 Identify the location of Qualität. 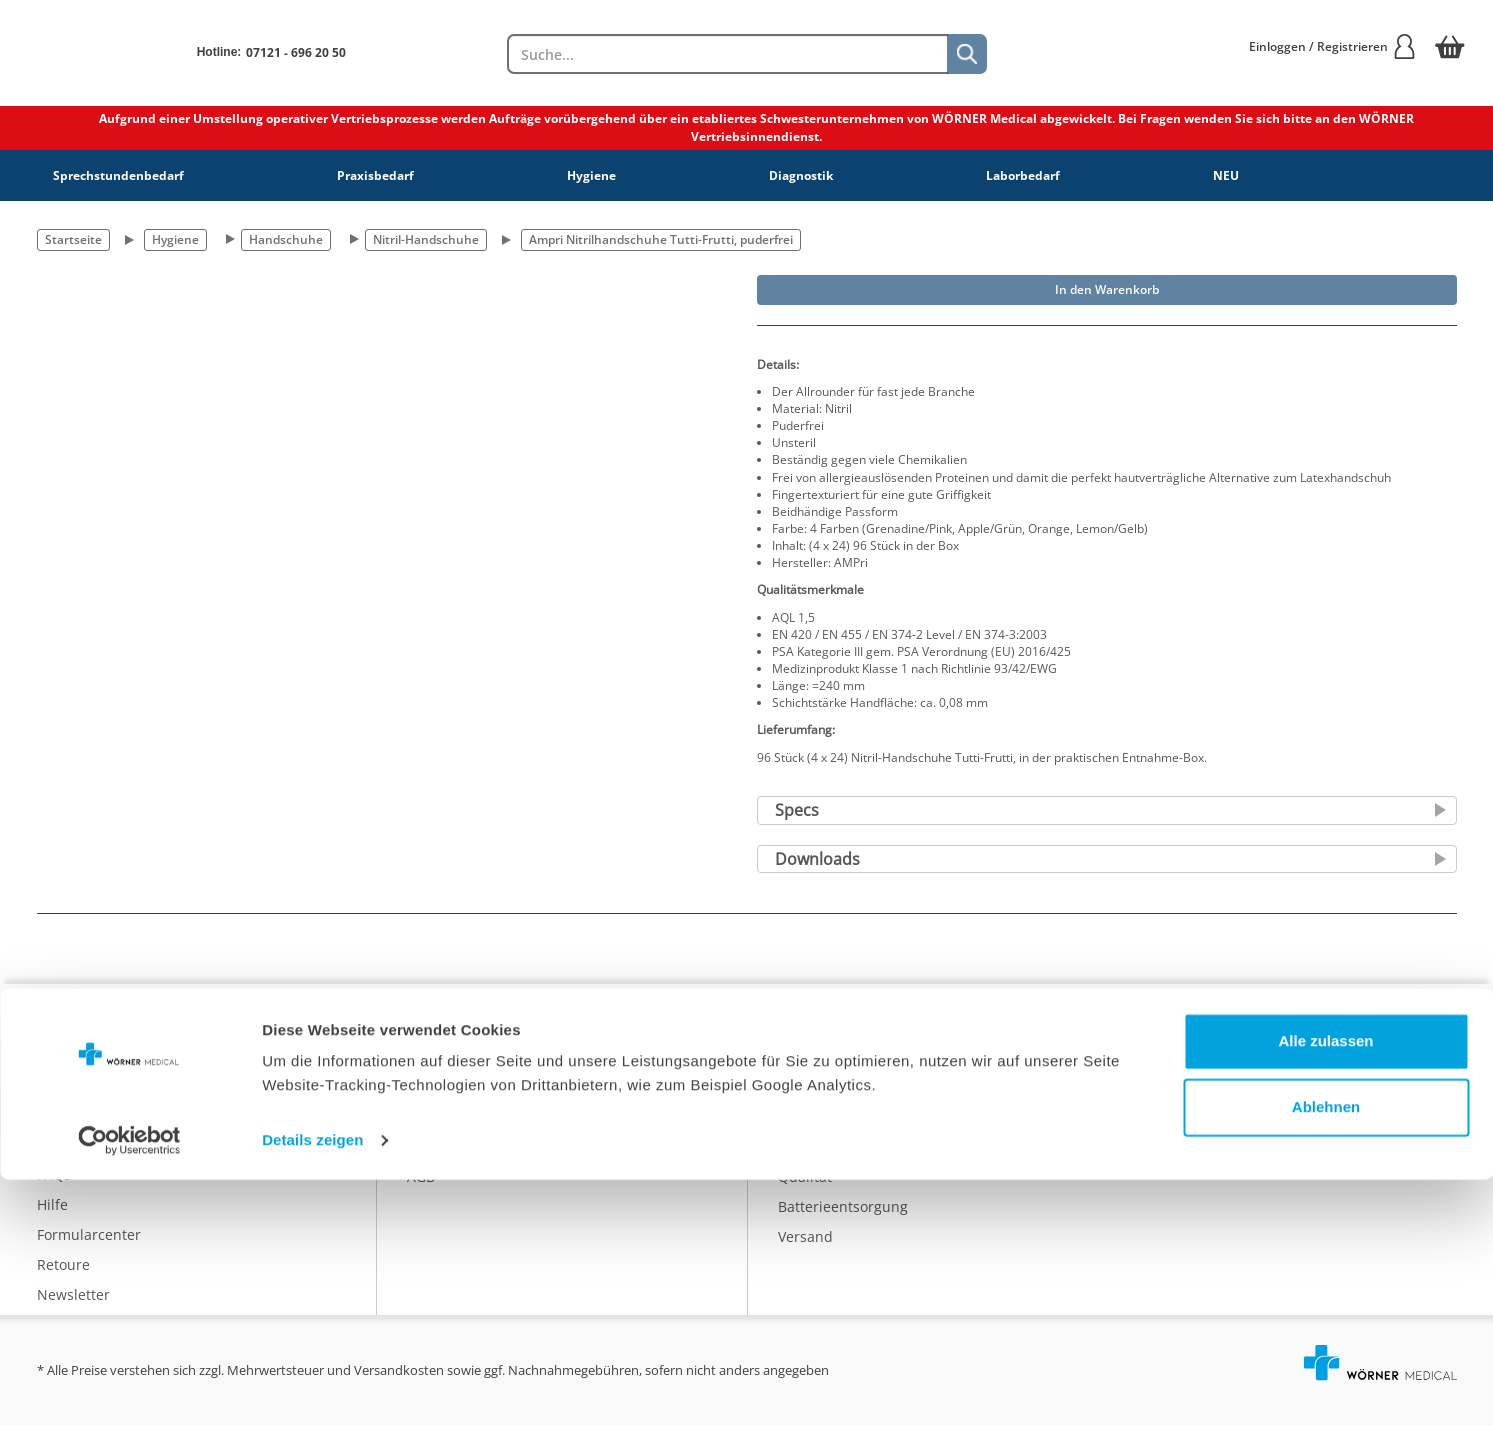
(805, 1191).